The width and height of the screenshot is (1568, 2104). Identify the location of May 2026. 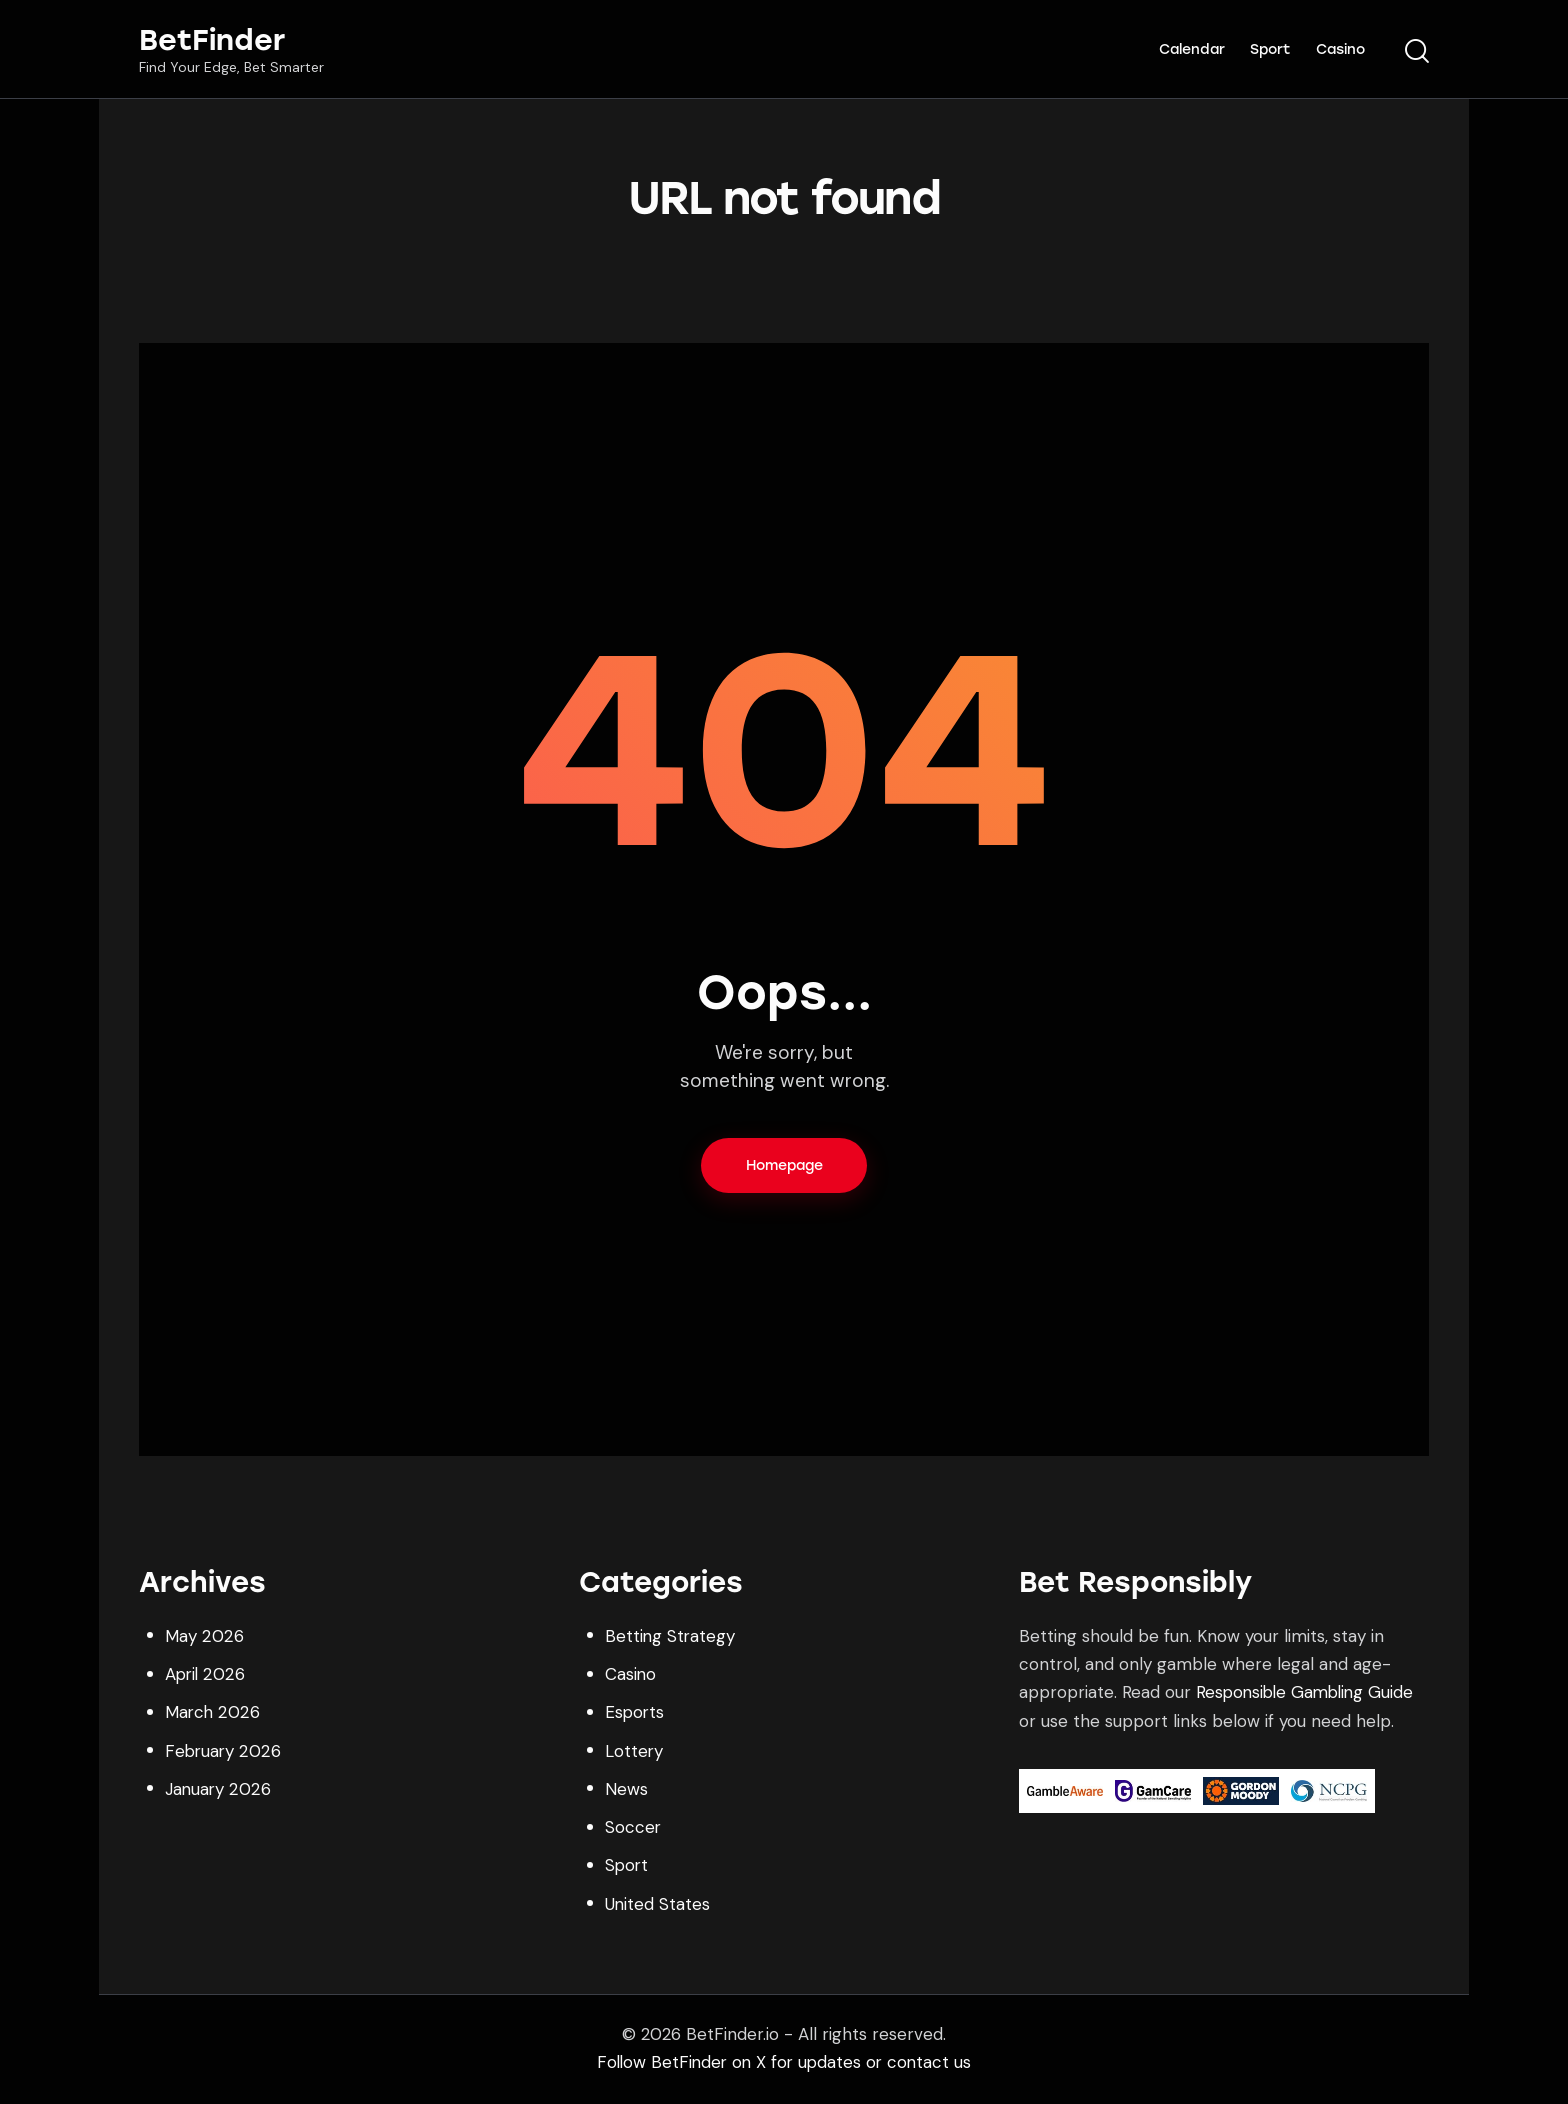
(203, 1638).